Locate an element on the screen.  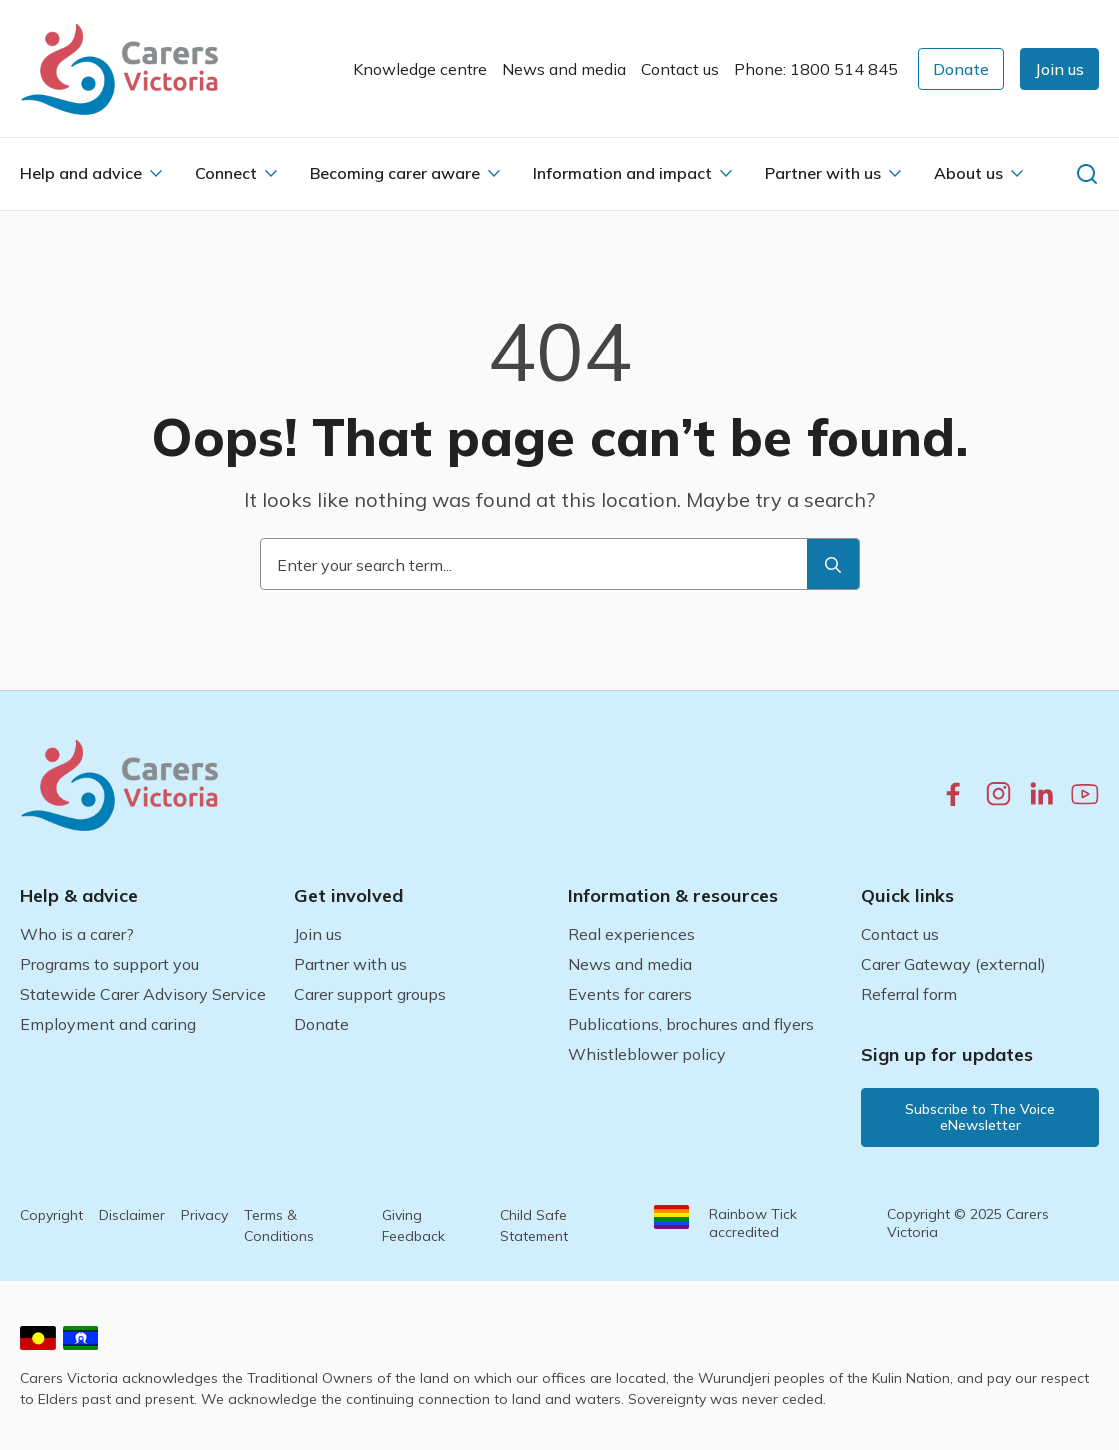
Whistleblower policy is located at coordinates (647, 1054).